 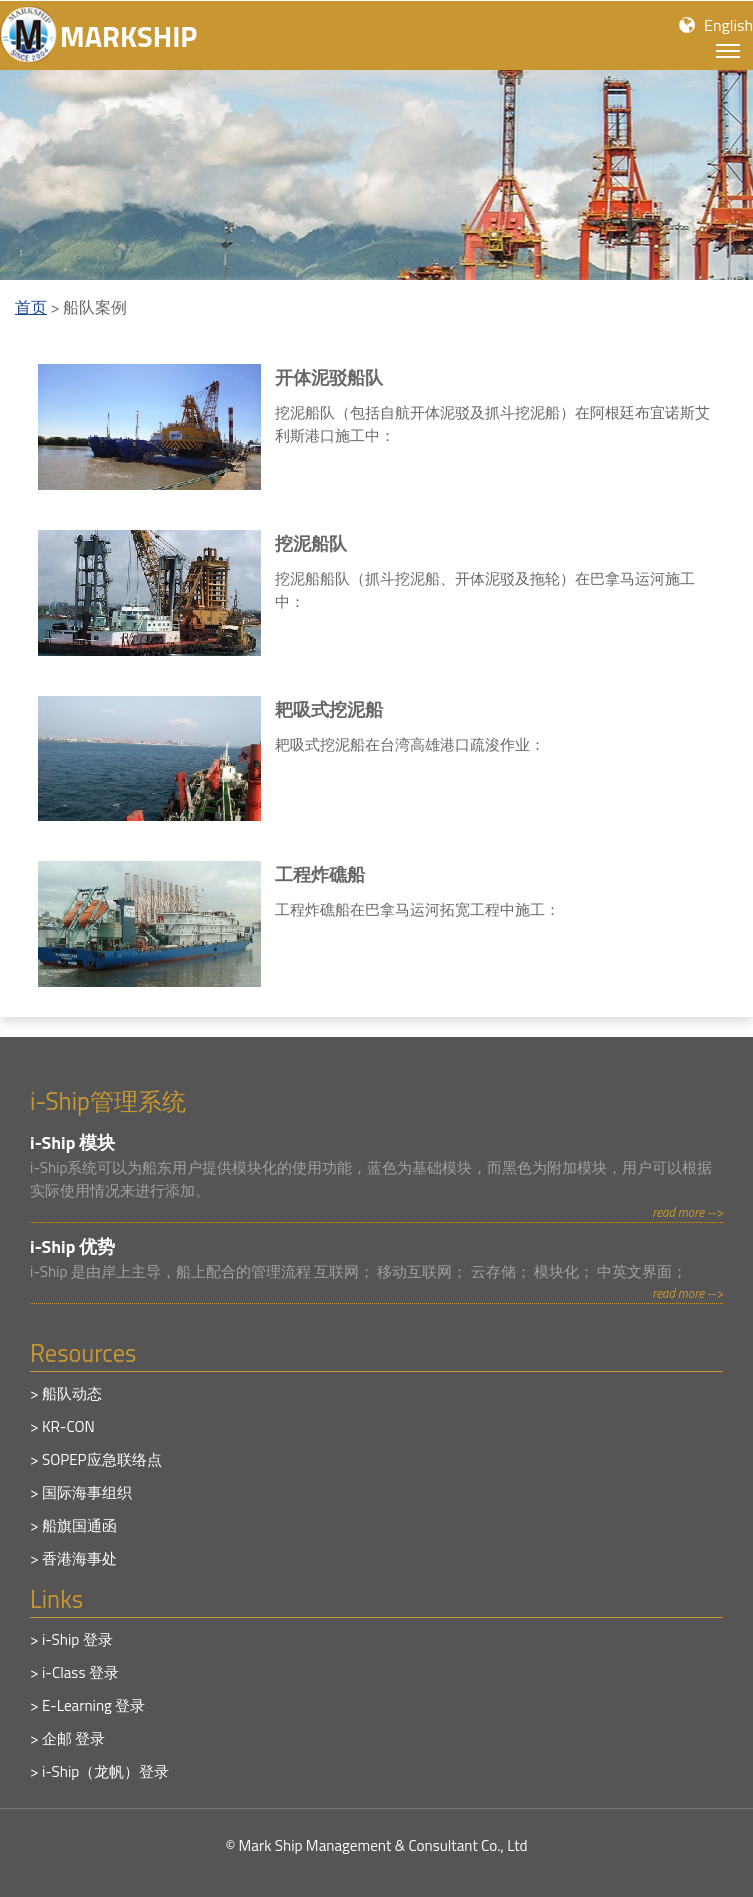 What do you see at coordinates (67, 1738) in the screenshot?
I see `> 企邮 登录` at bounding box center [67, 1738].